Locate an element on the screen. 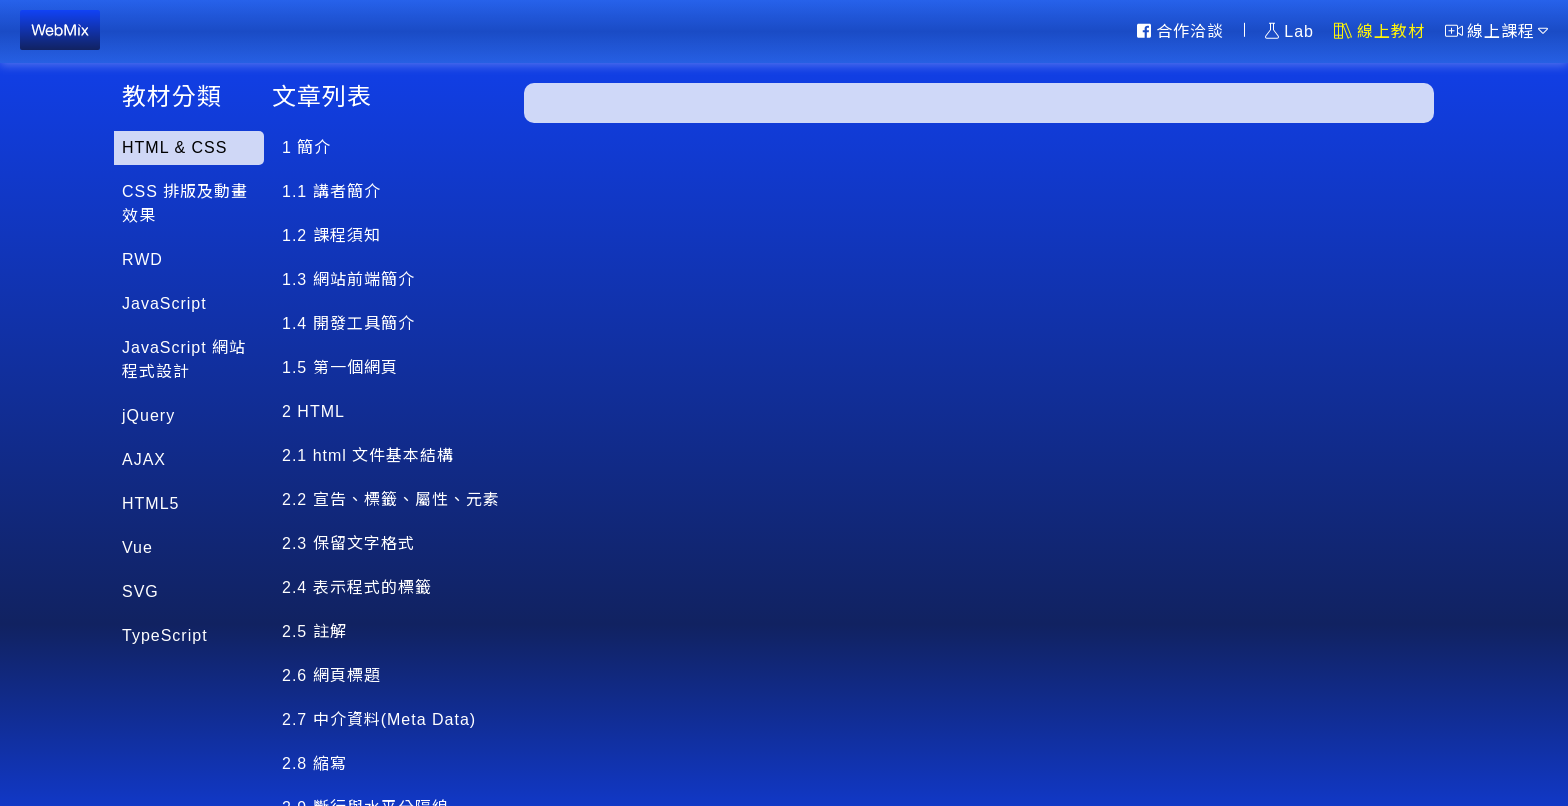  jQuery is located at coordinates (148, 415).